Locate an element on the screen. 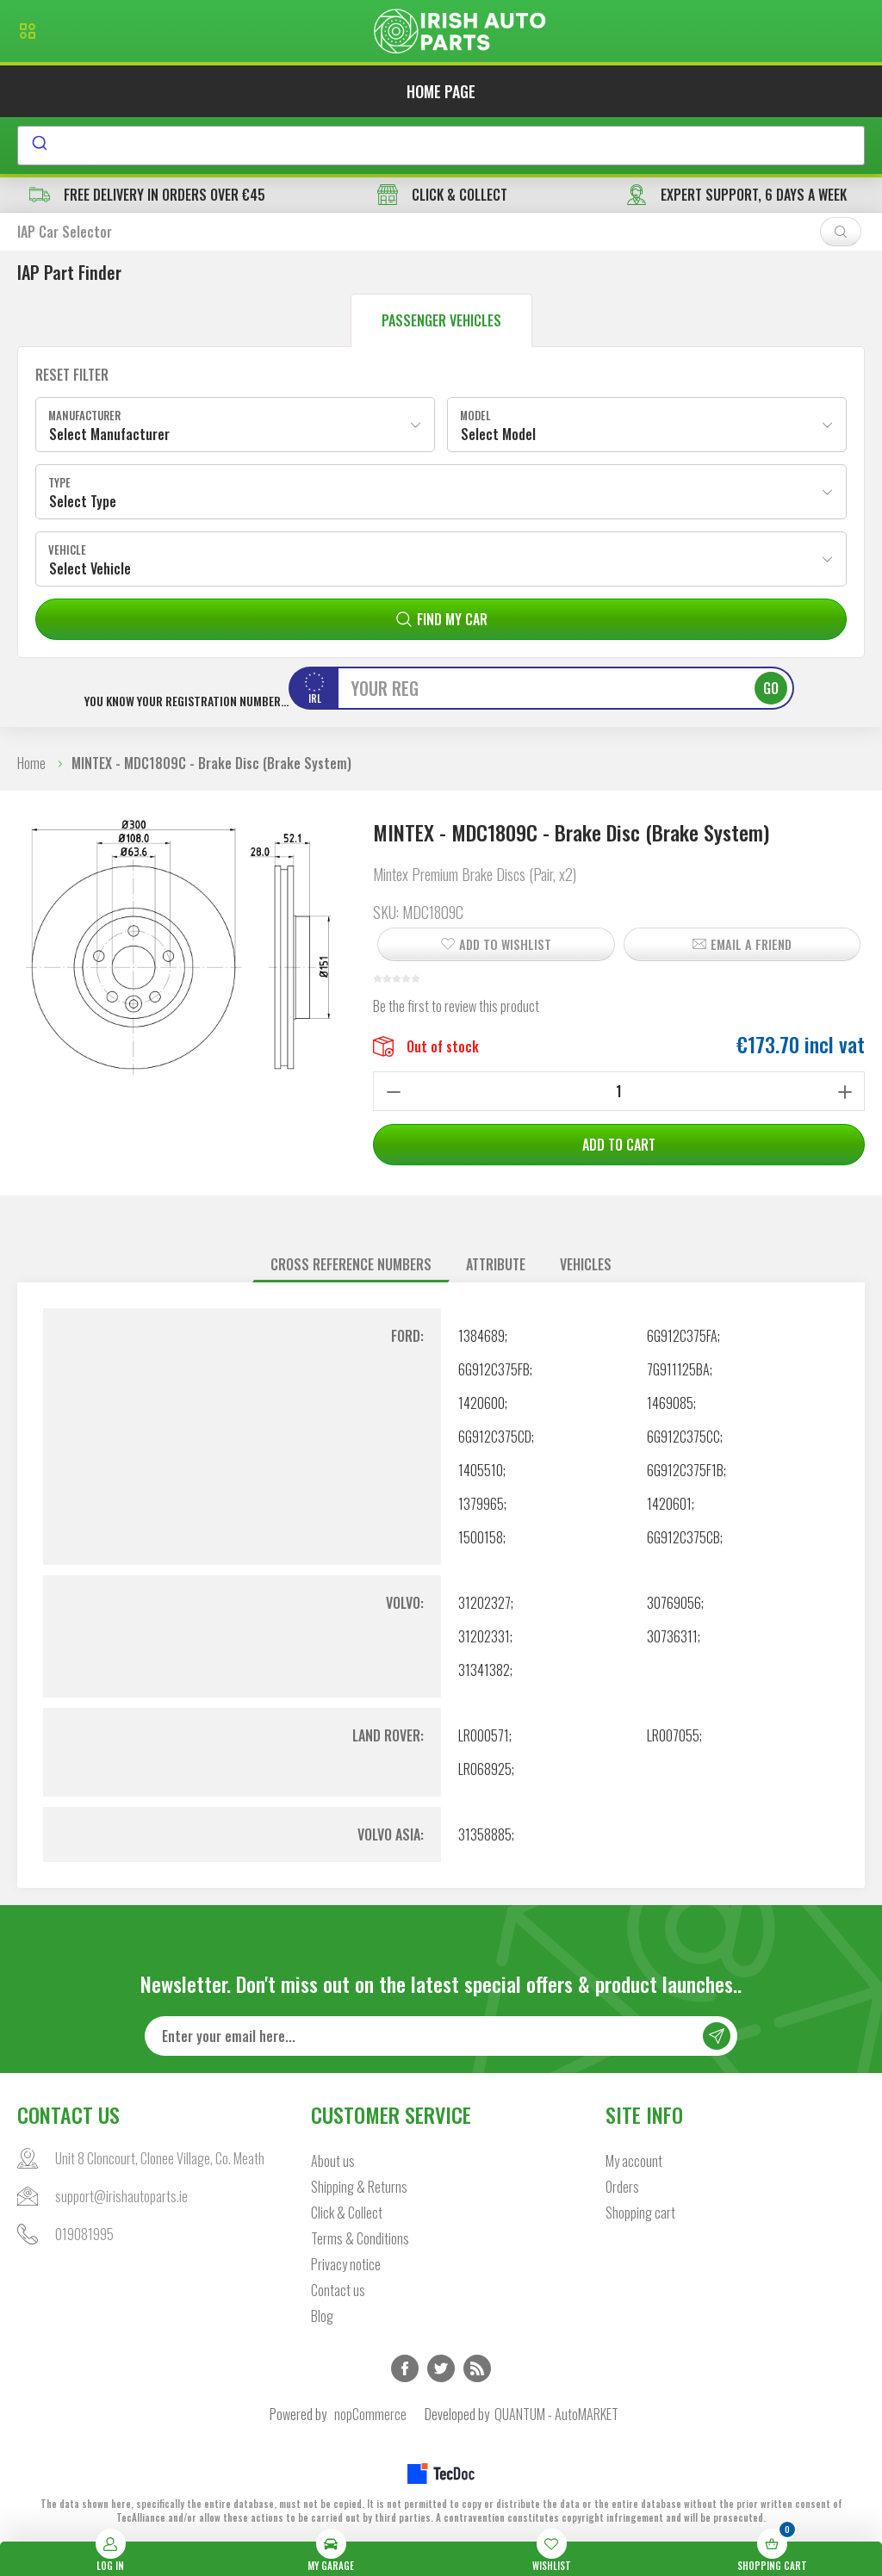  Blog is located at coordinates (322, 2316).